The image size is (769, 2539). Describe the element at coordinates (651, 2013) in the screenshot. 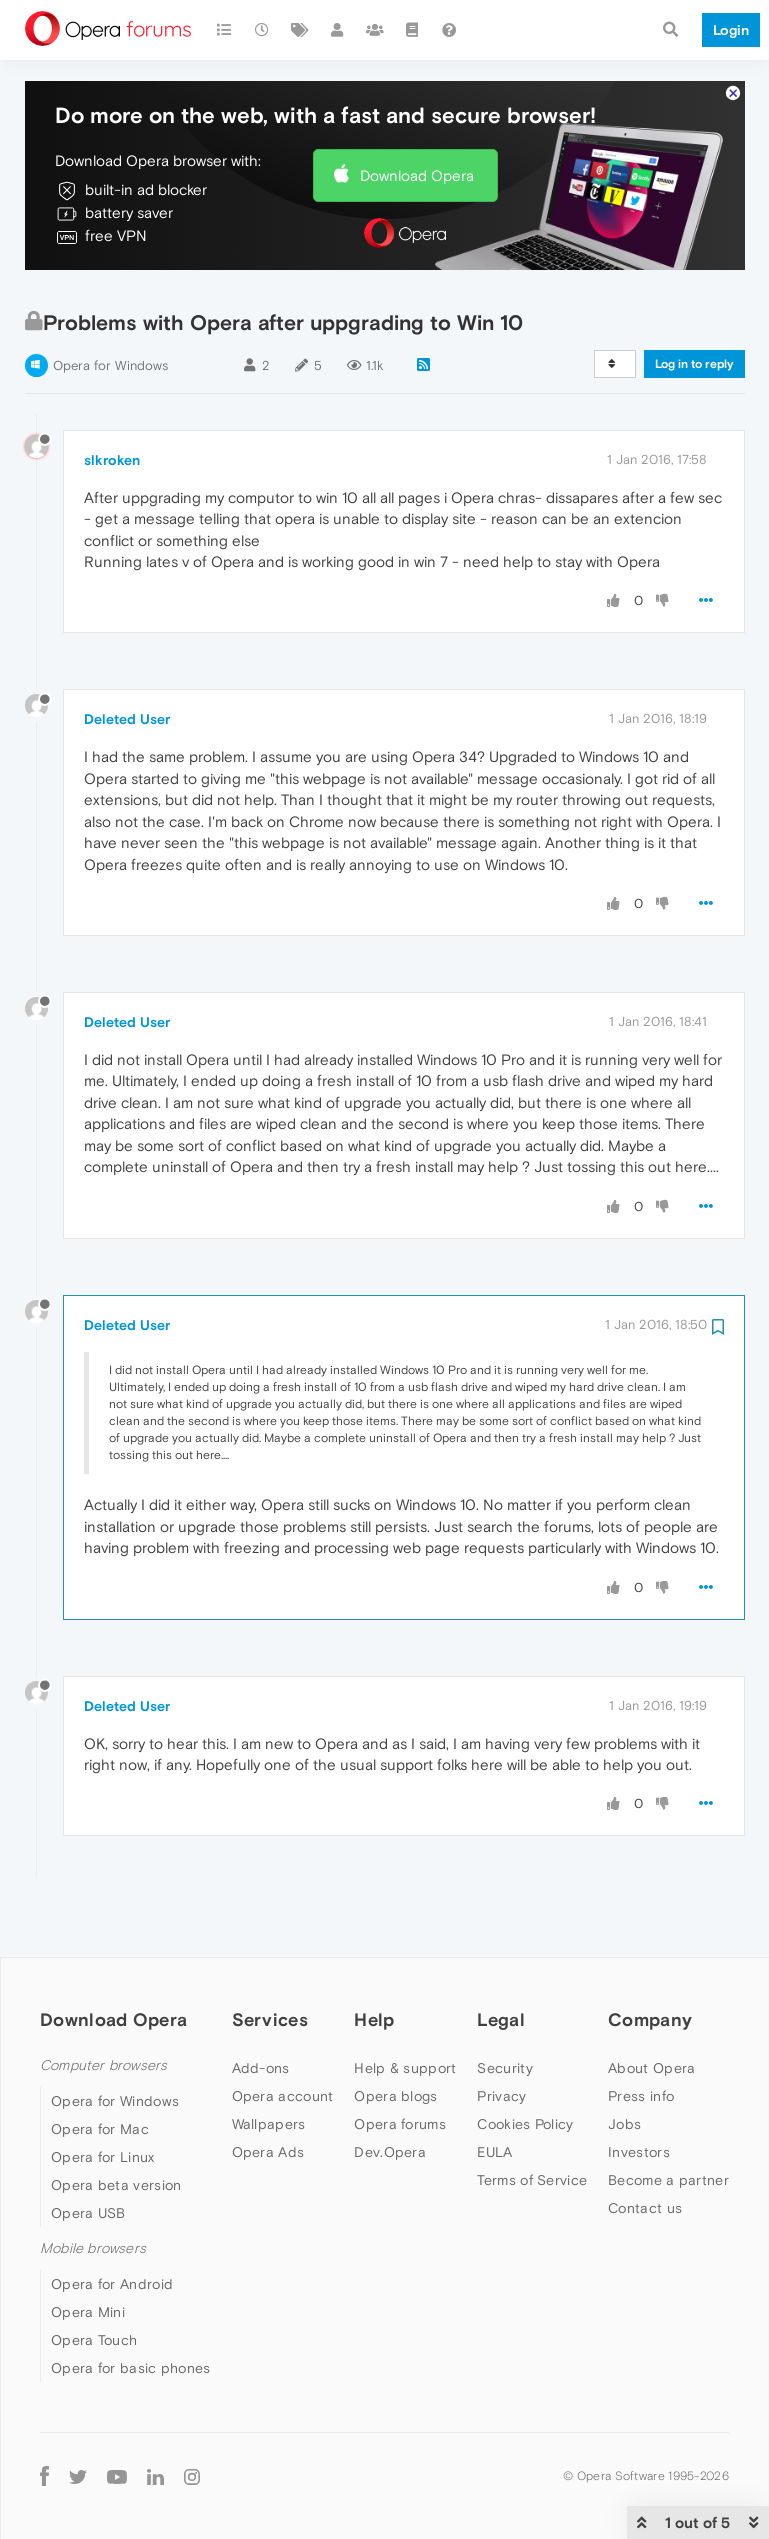

I see `About Opera` at that location.